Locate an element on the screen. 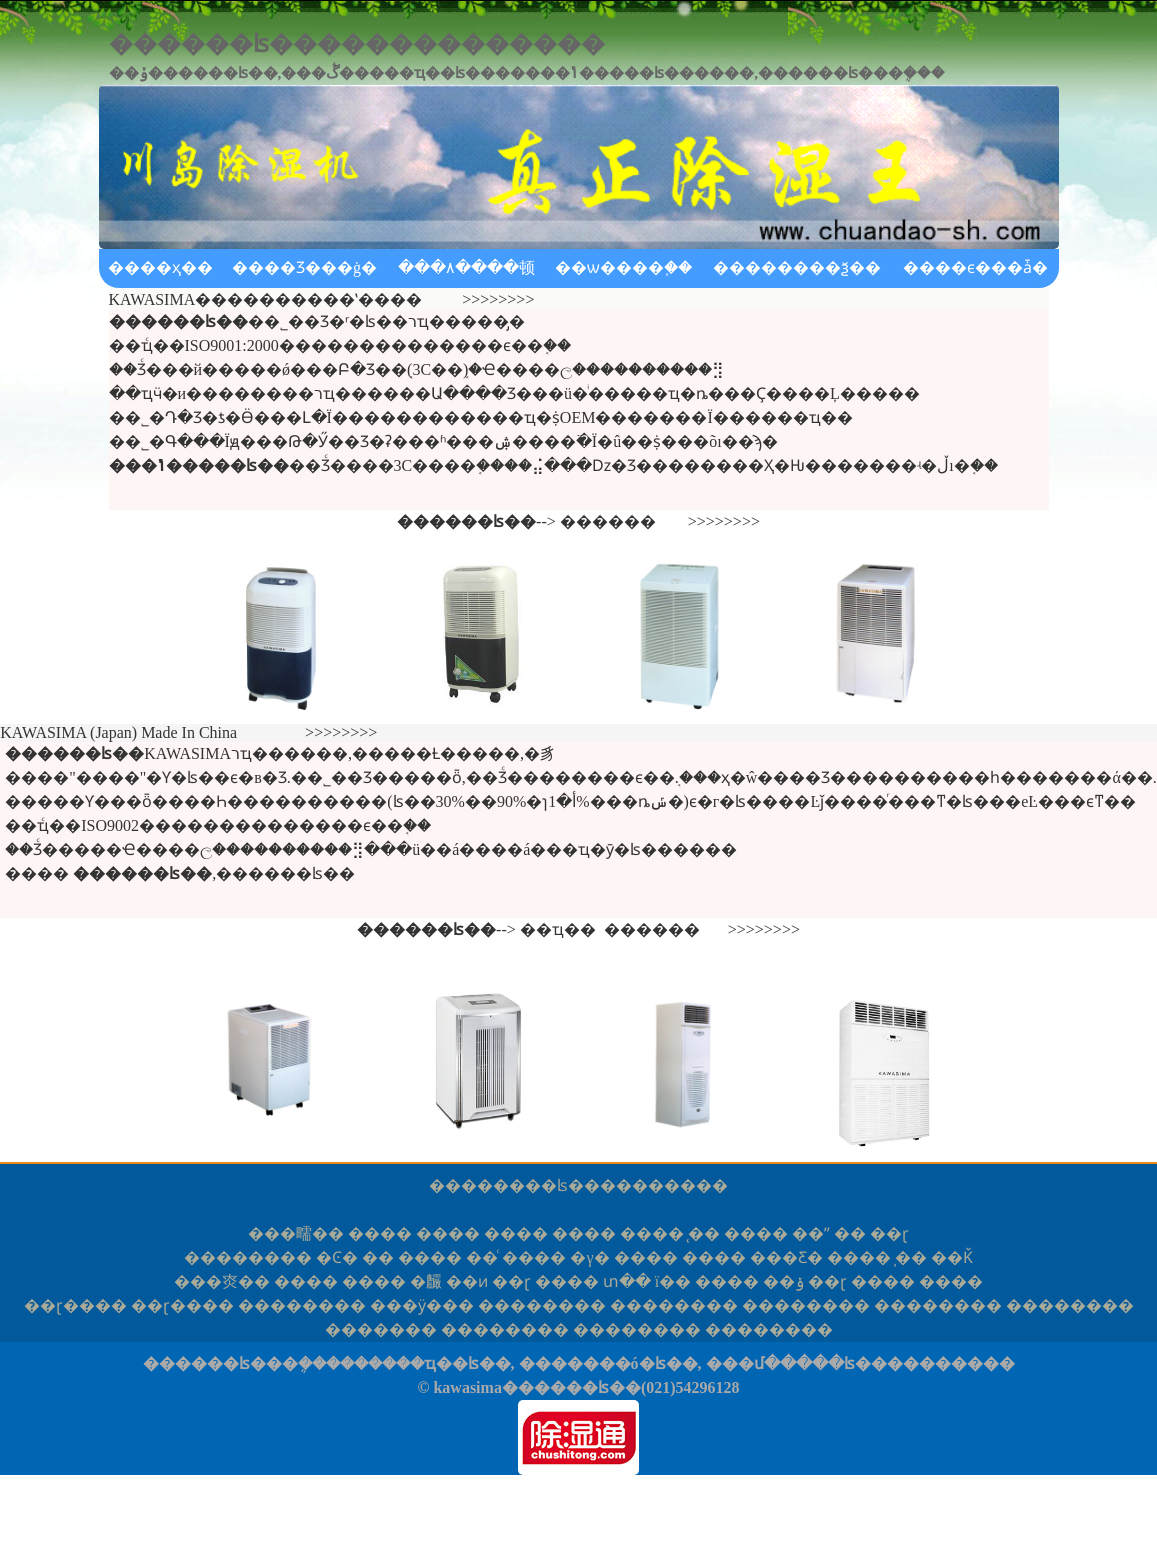 The width and height of the screenshot is (1157, 1550). ��ѡ����֪�� is located at coordinates (623, 267).